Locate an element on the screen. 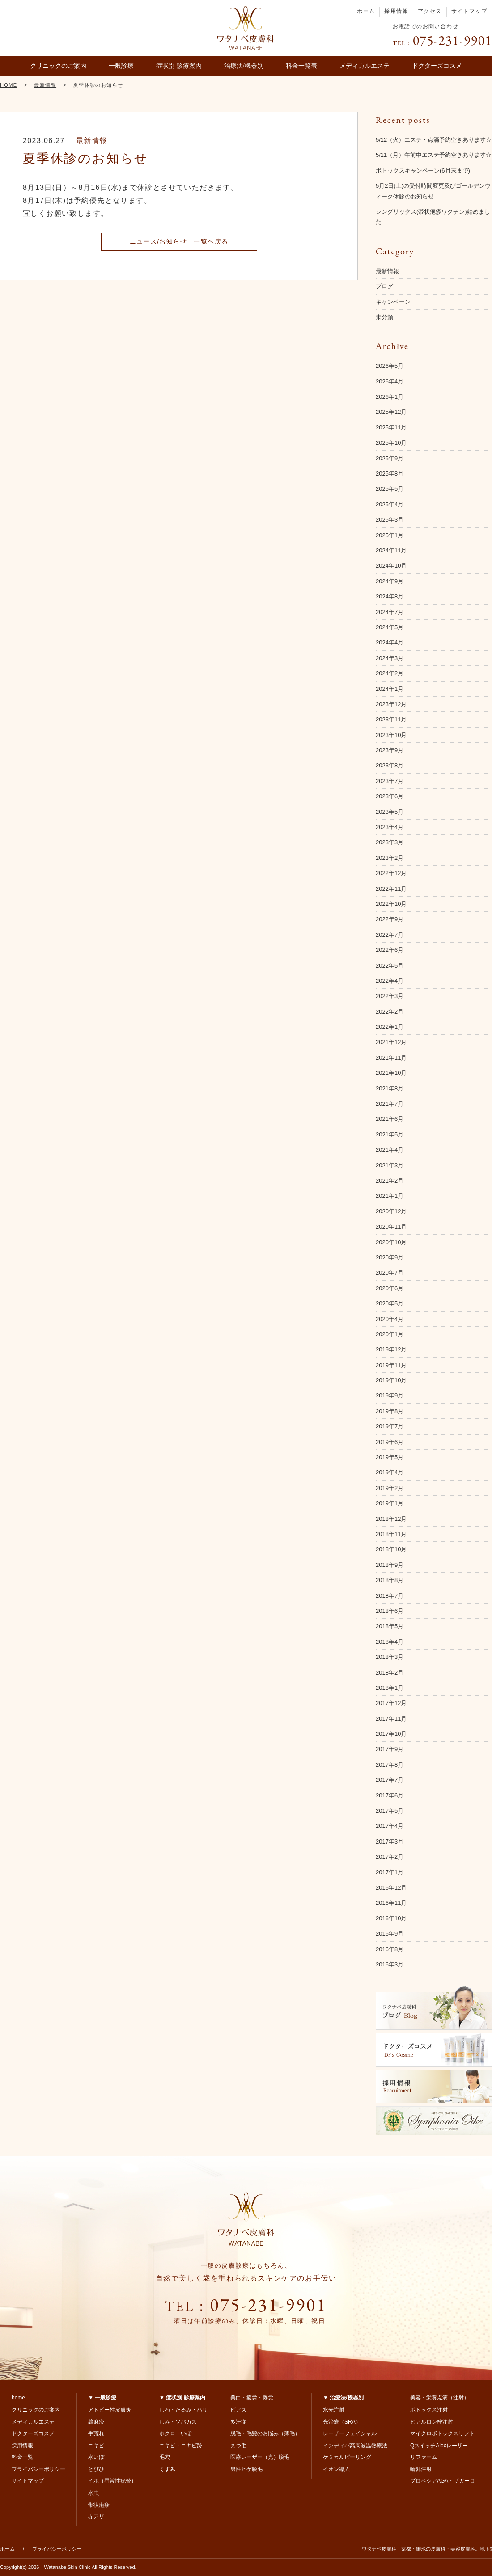 This screenshot has width=492, height=2576. home is located at coordinates (18, 2398).